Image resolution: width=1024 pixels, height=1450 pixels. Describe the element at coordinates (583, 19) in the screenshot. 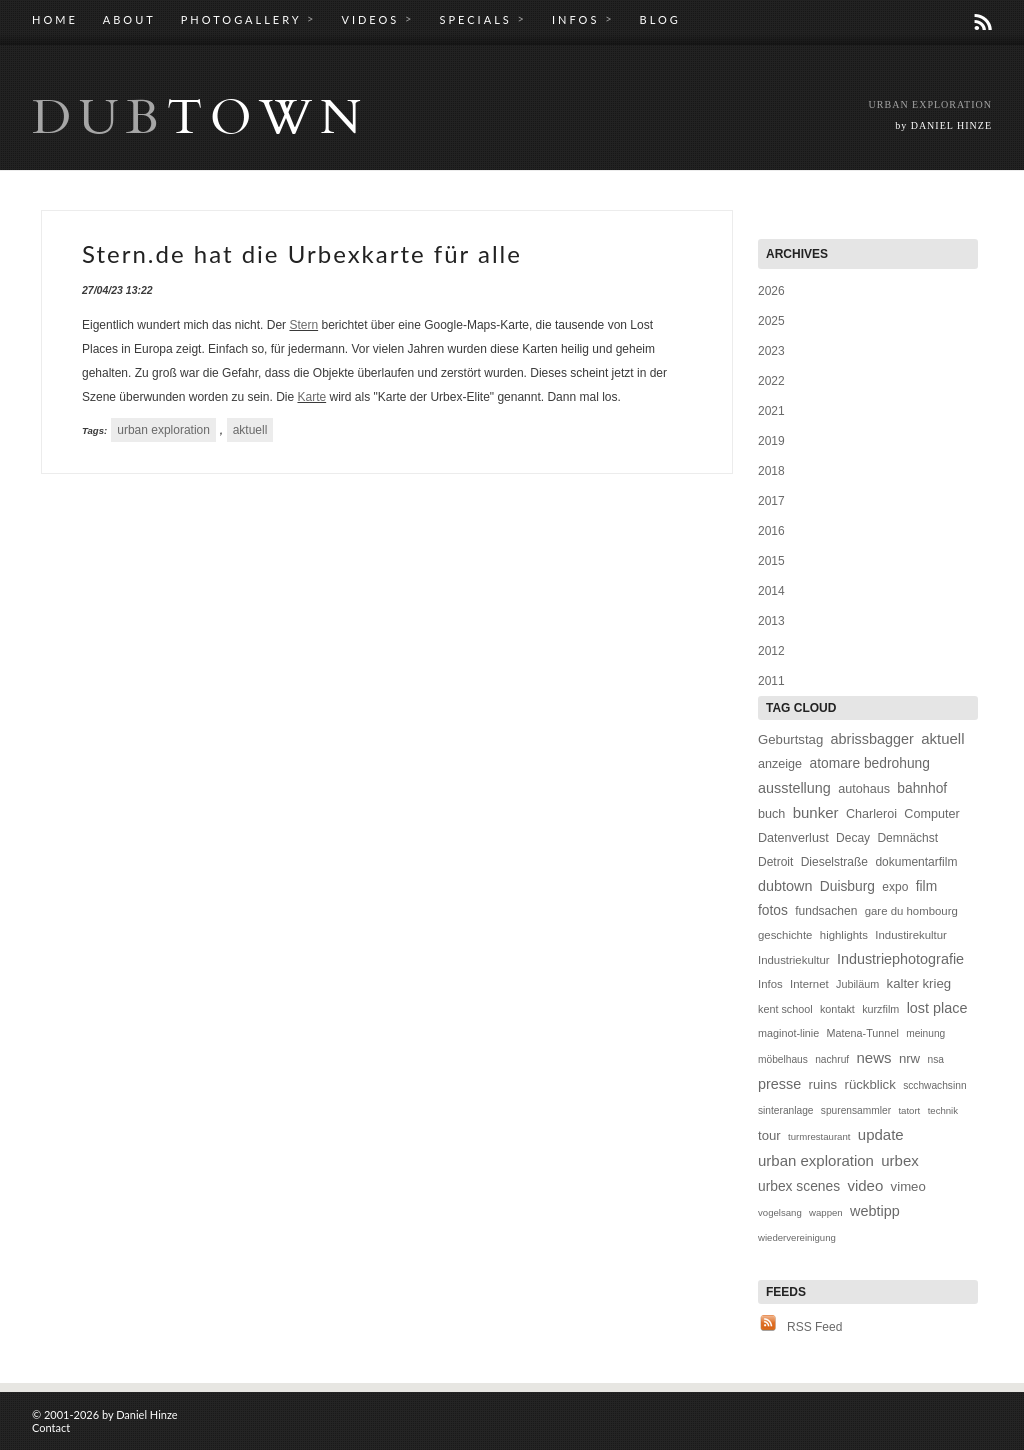

I see `INFOS` at that location.